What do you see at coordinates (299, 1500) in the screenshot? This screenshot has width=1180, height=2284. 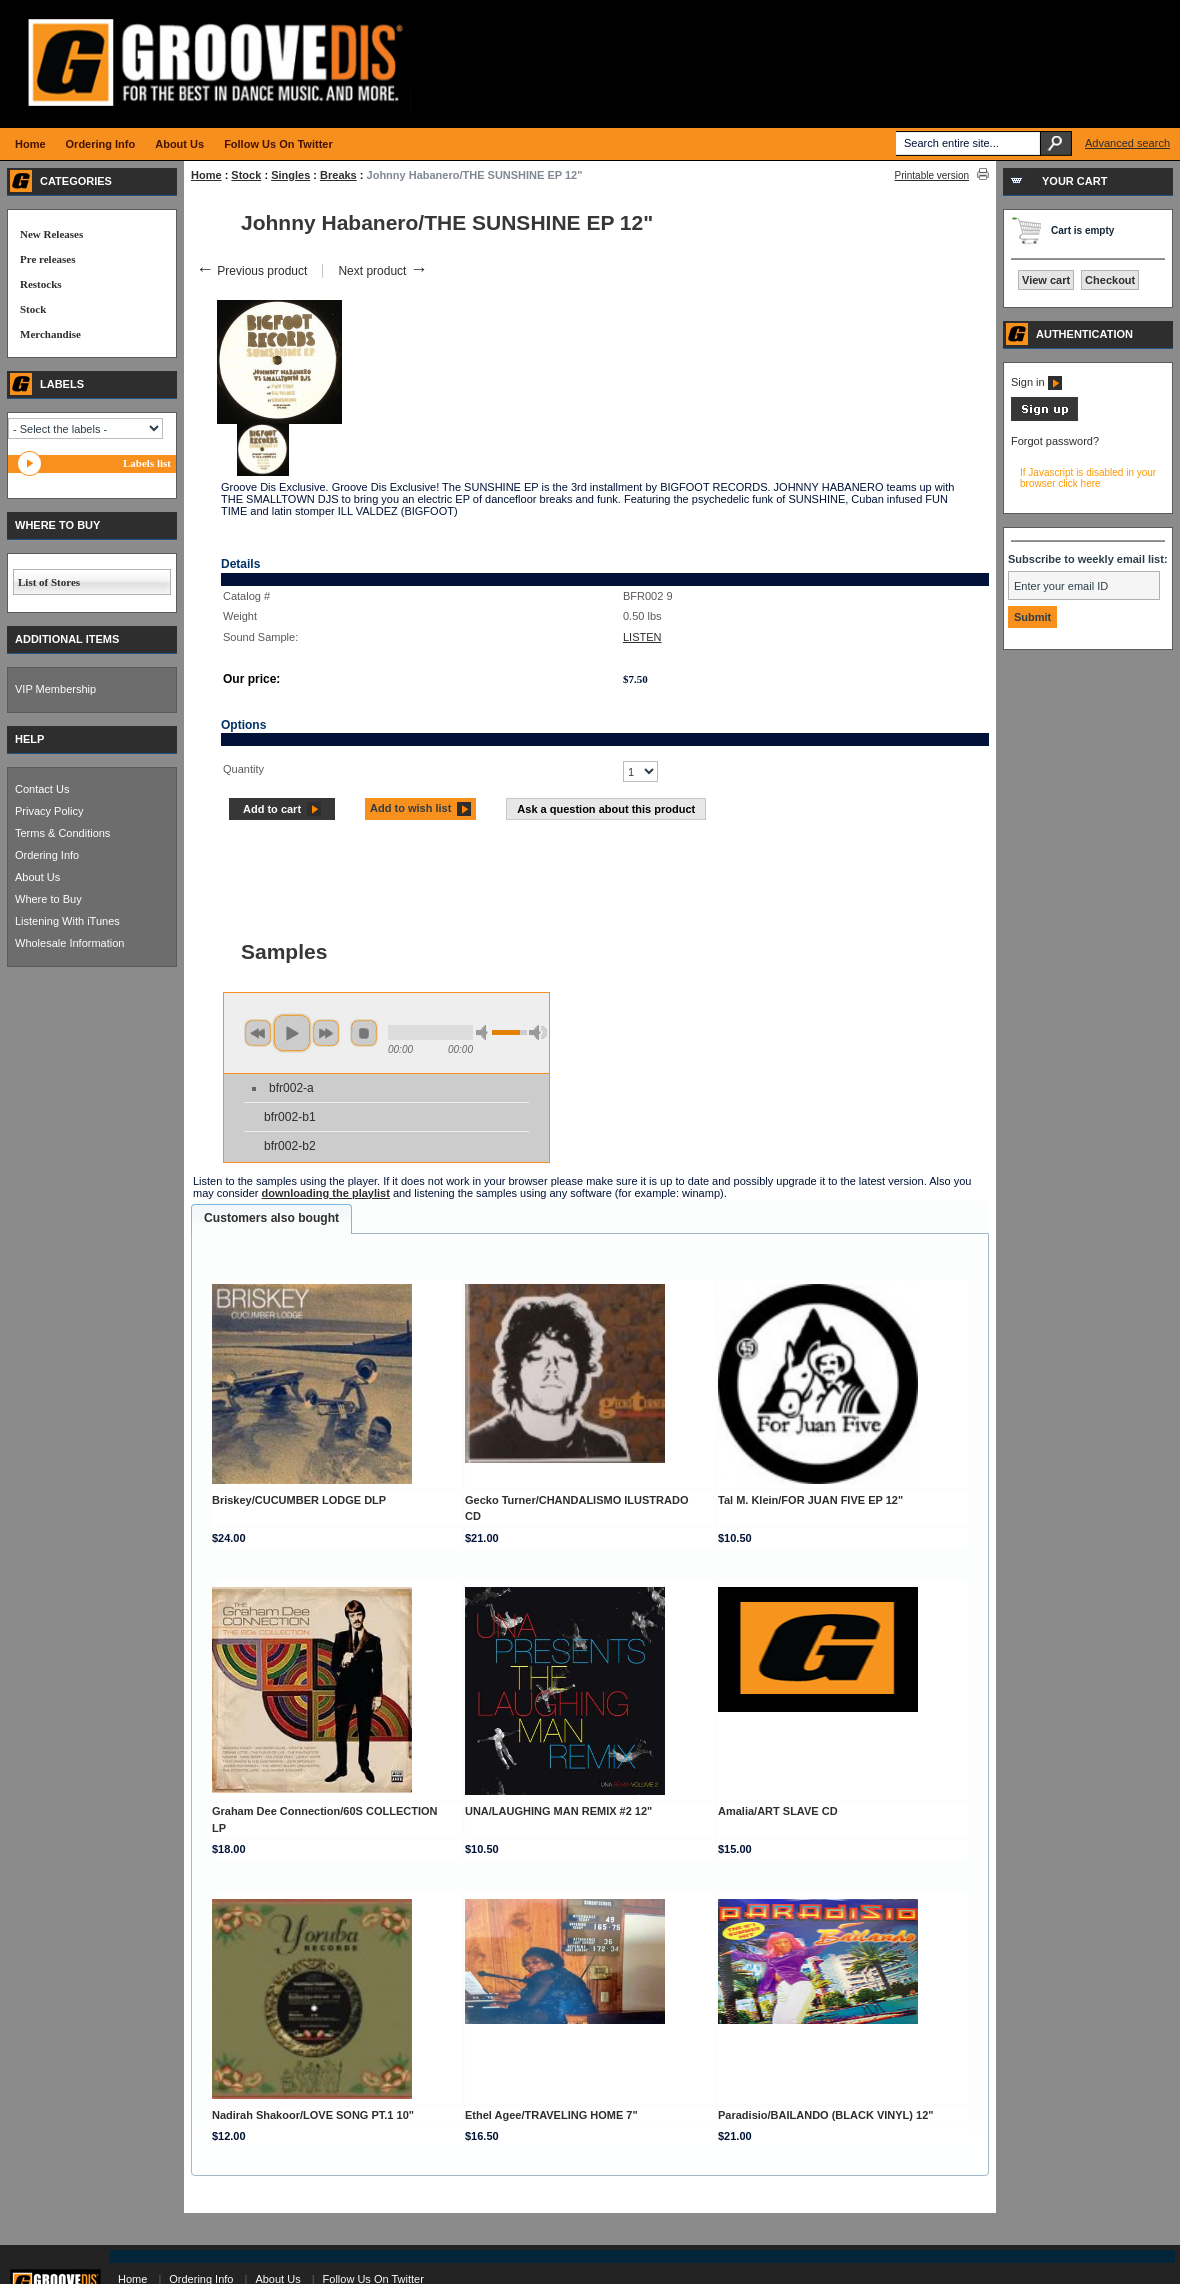 I see `Briskey/CUCUMBER LODGE DLP` at bounding box center [299, 1500].